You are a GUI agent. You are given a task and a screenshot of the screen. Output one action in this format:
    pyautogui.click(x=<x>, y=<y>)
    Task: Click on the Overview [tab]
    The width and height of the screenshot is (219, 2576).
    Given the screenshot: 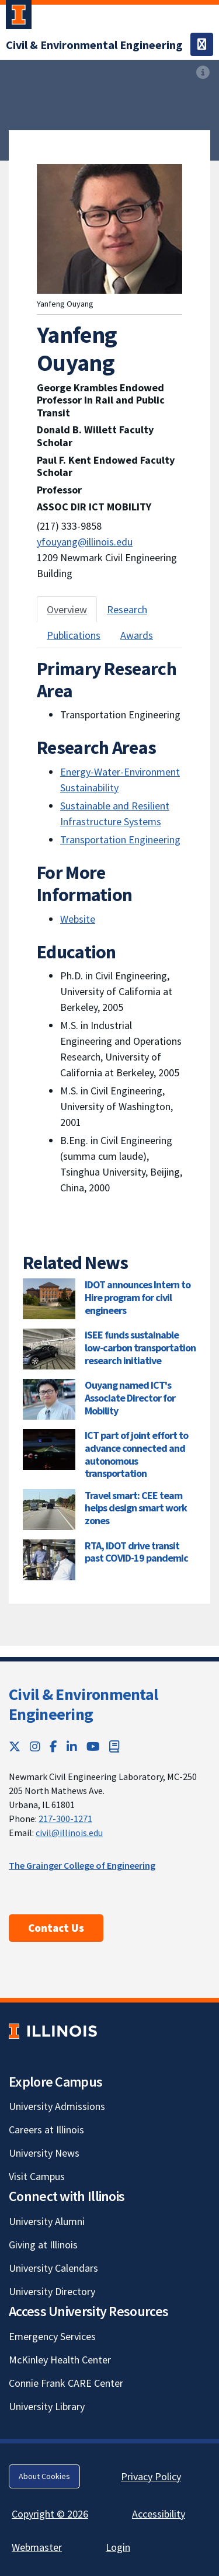 What is the action you would take?
    pyautogui.click(x=67, y=609)
    